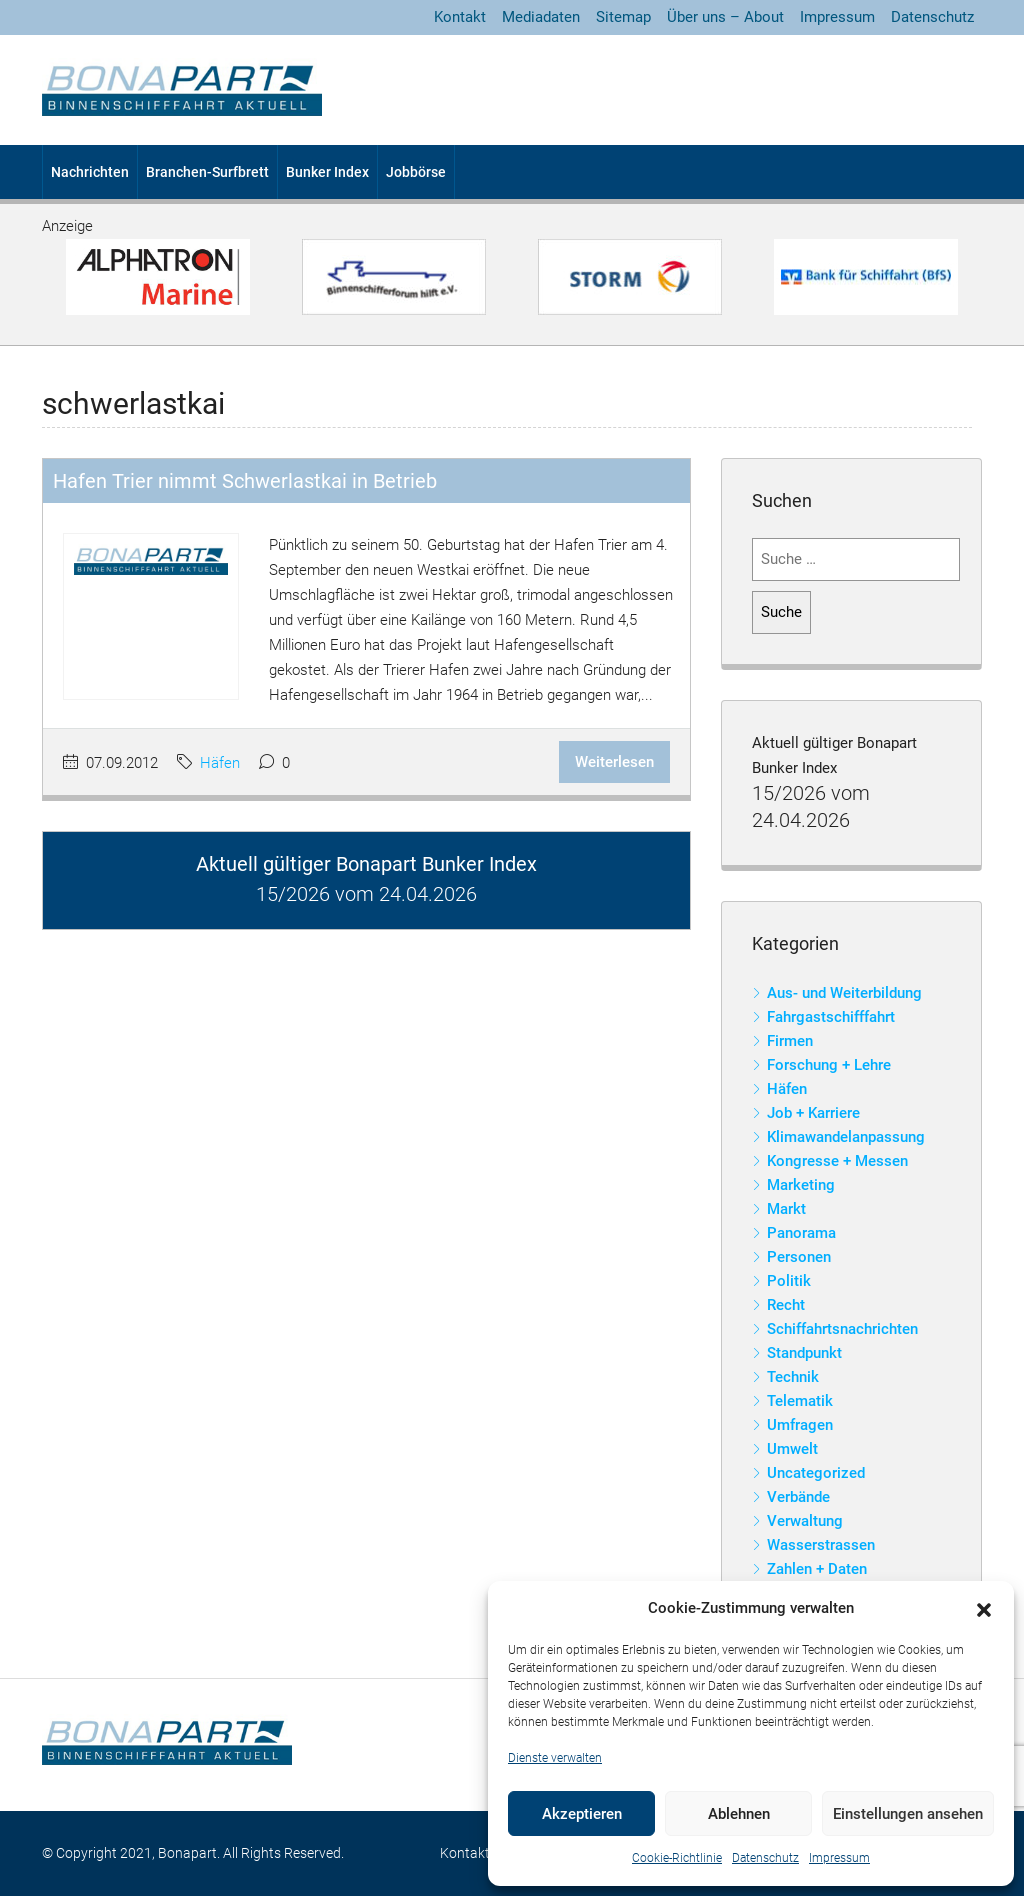 The image size is (1024, 1896). What do you see at coordinates (801, 1233) in the screenshot?
I see `Panorama` at bounding box center [801, 1233].